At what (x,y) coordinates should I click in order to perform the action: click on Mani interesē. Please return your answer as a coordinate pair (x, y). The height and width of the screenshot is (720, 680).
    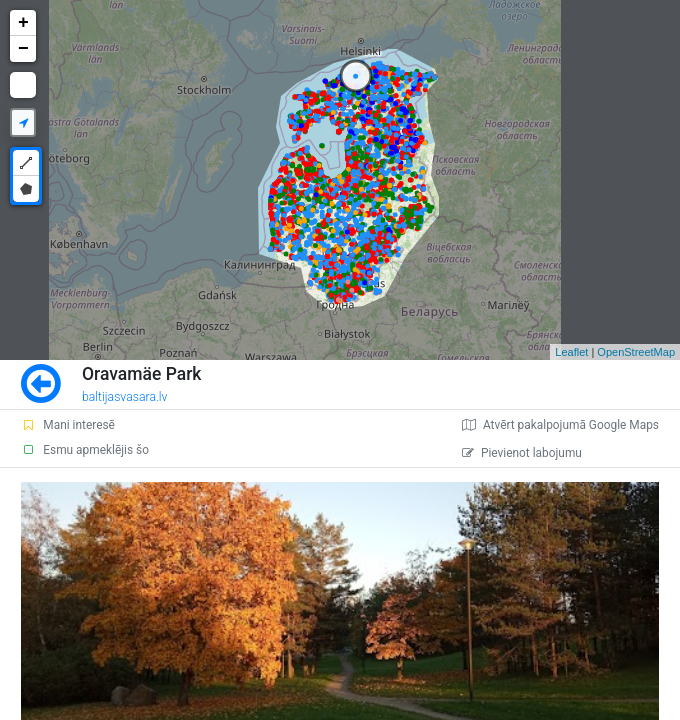
    Looking at the image, I should click on (68, 425).